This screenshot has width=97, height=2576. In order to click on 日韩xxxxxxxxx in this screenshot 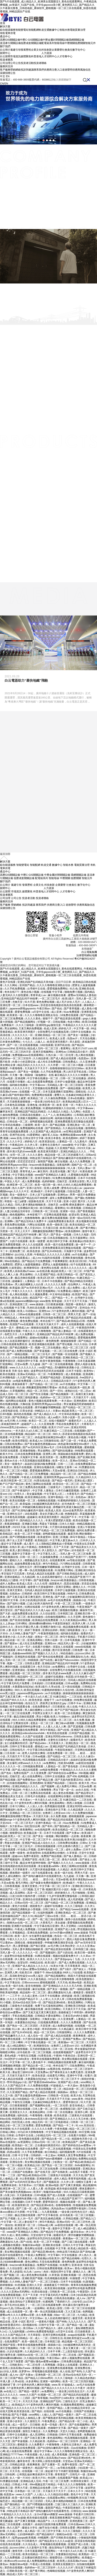, I will do `click(30, 1982)`.